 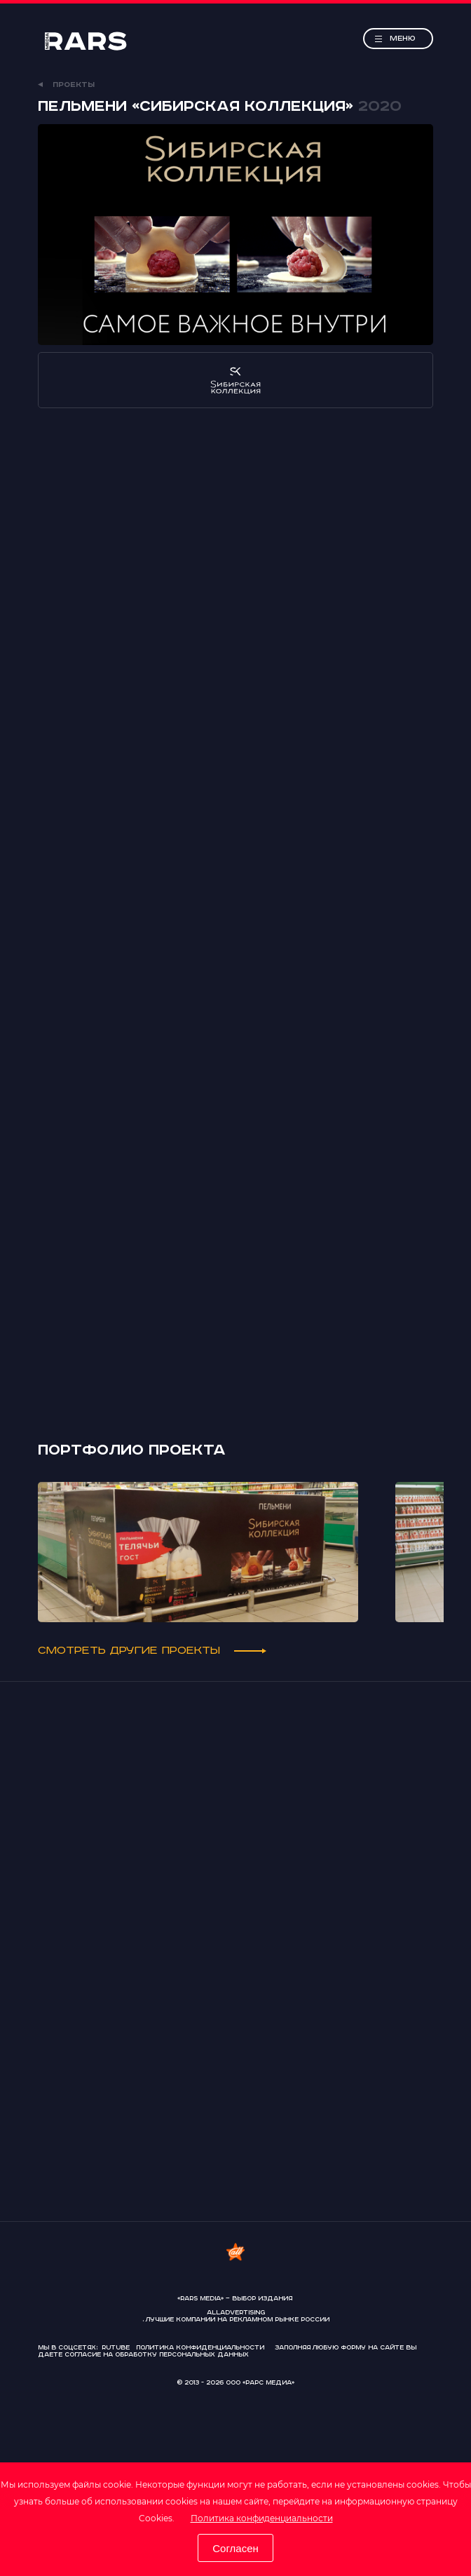 I want to click on Политика конфиденциальности, so click(x=262, y=2518).